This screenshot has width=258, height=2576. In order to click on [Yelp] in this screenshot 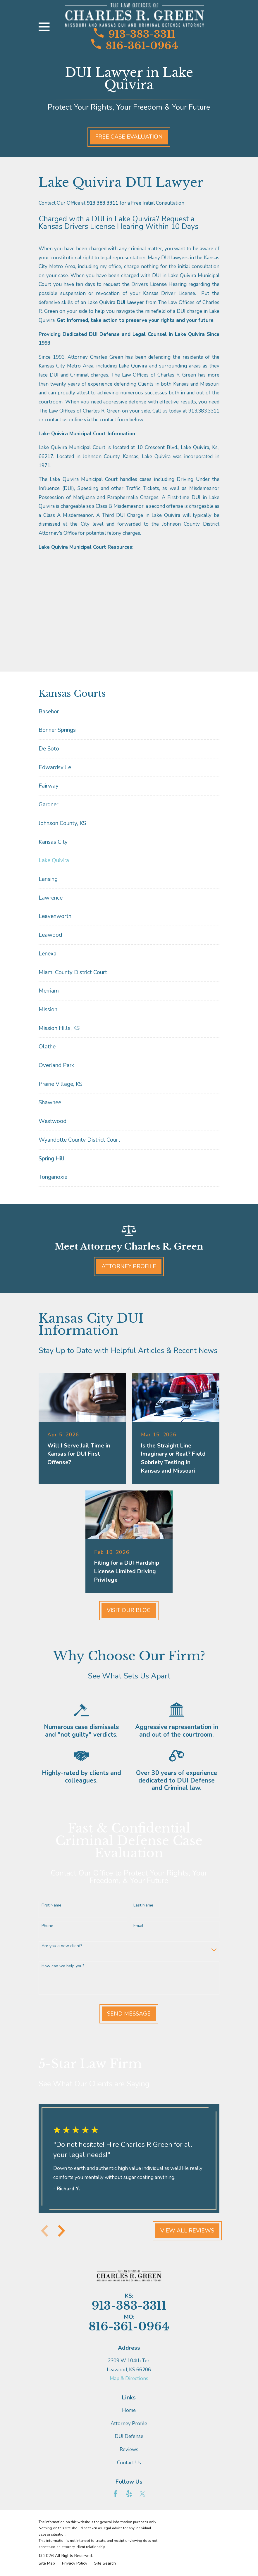, I will do `click(129, 2493)`.